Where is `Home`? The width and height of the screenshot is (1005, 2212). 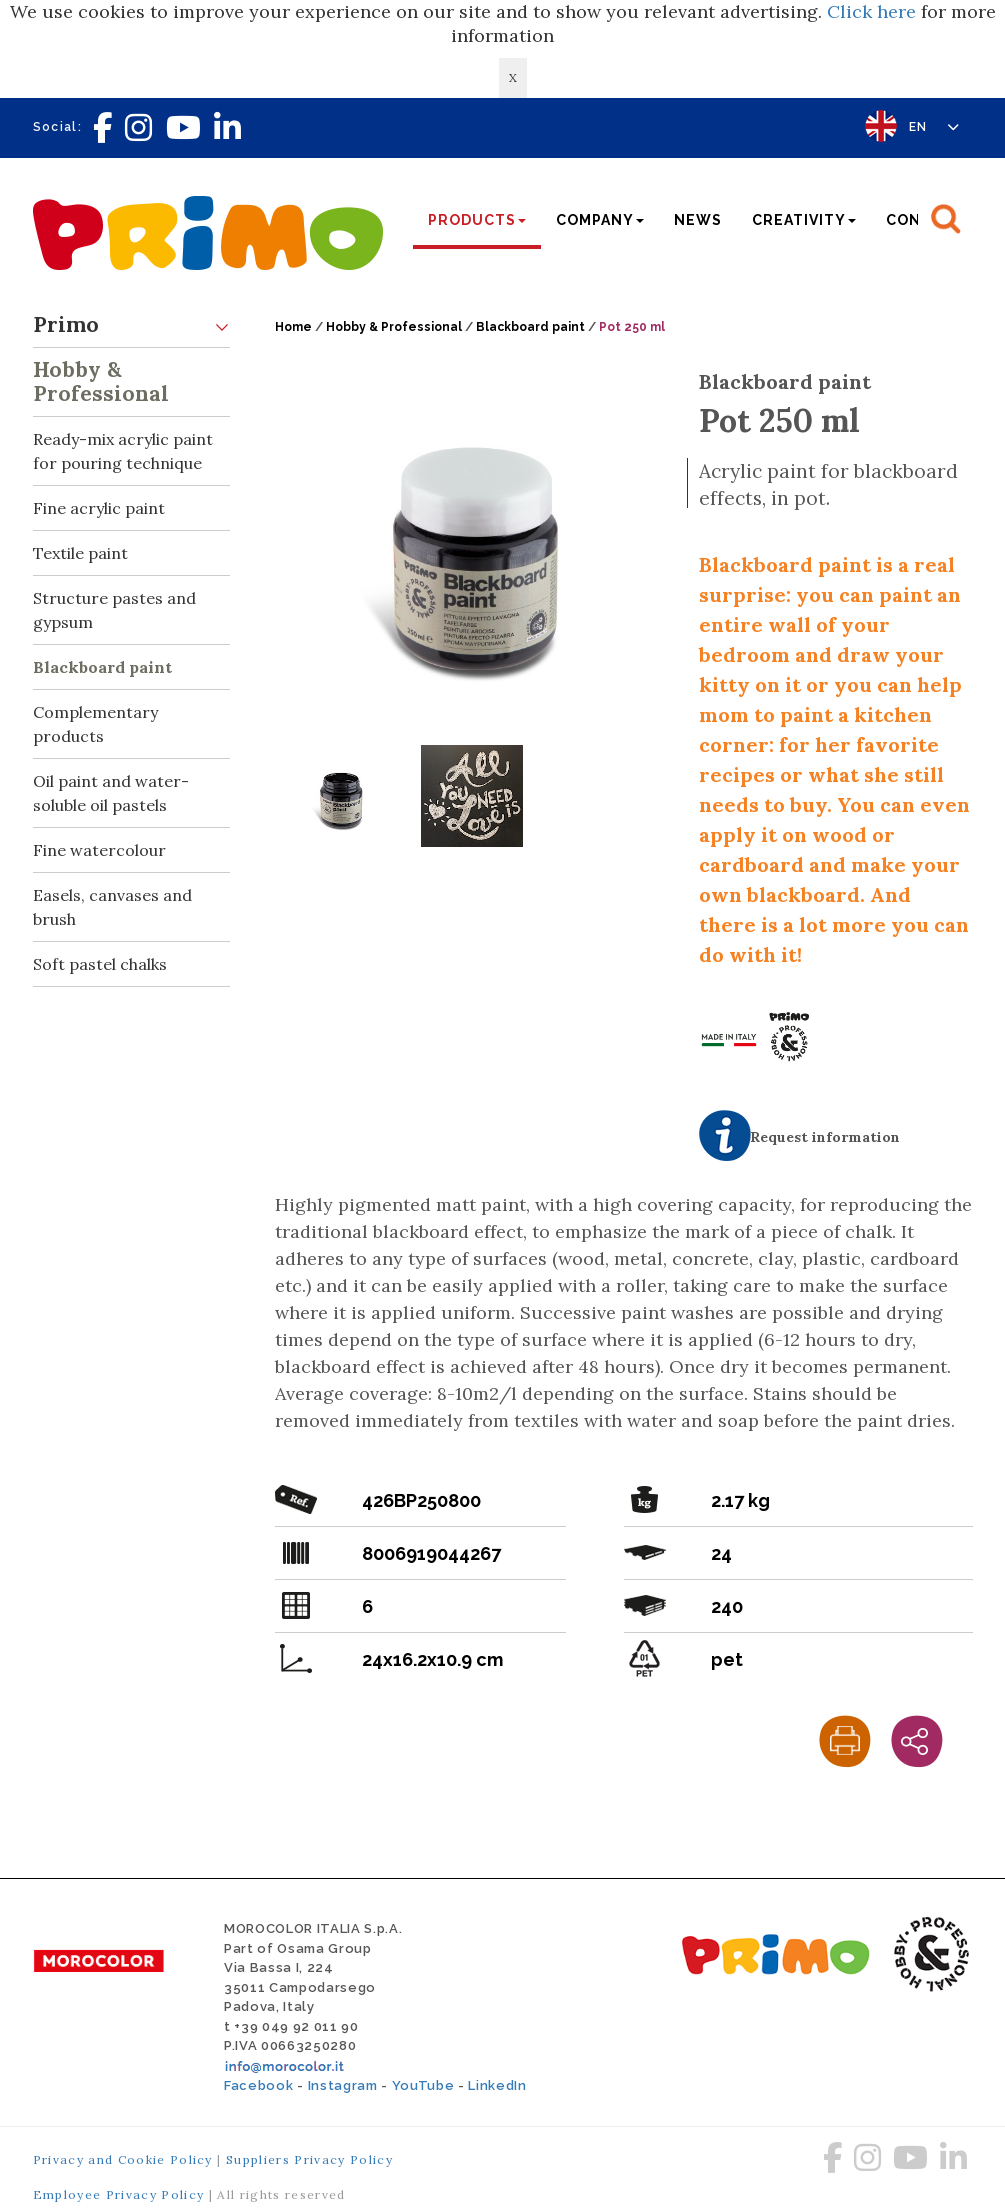
Home is located at coordinates (293, 327).